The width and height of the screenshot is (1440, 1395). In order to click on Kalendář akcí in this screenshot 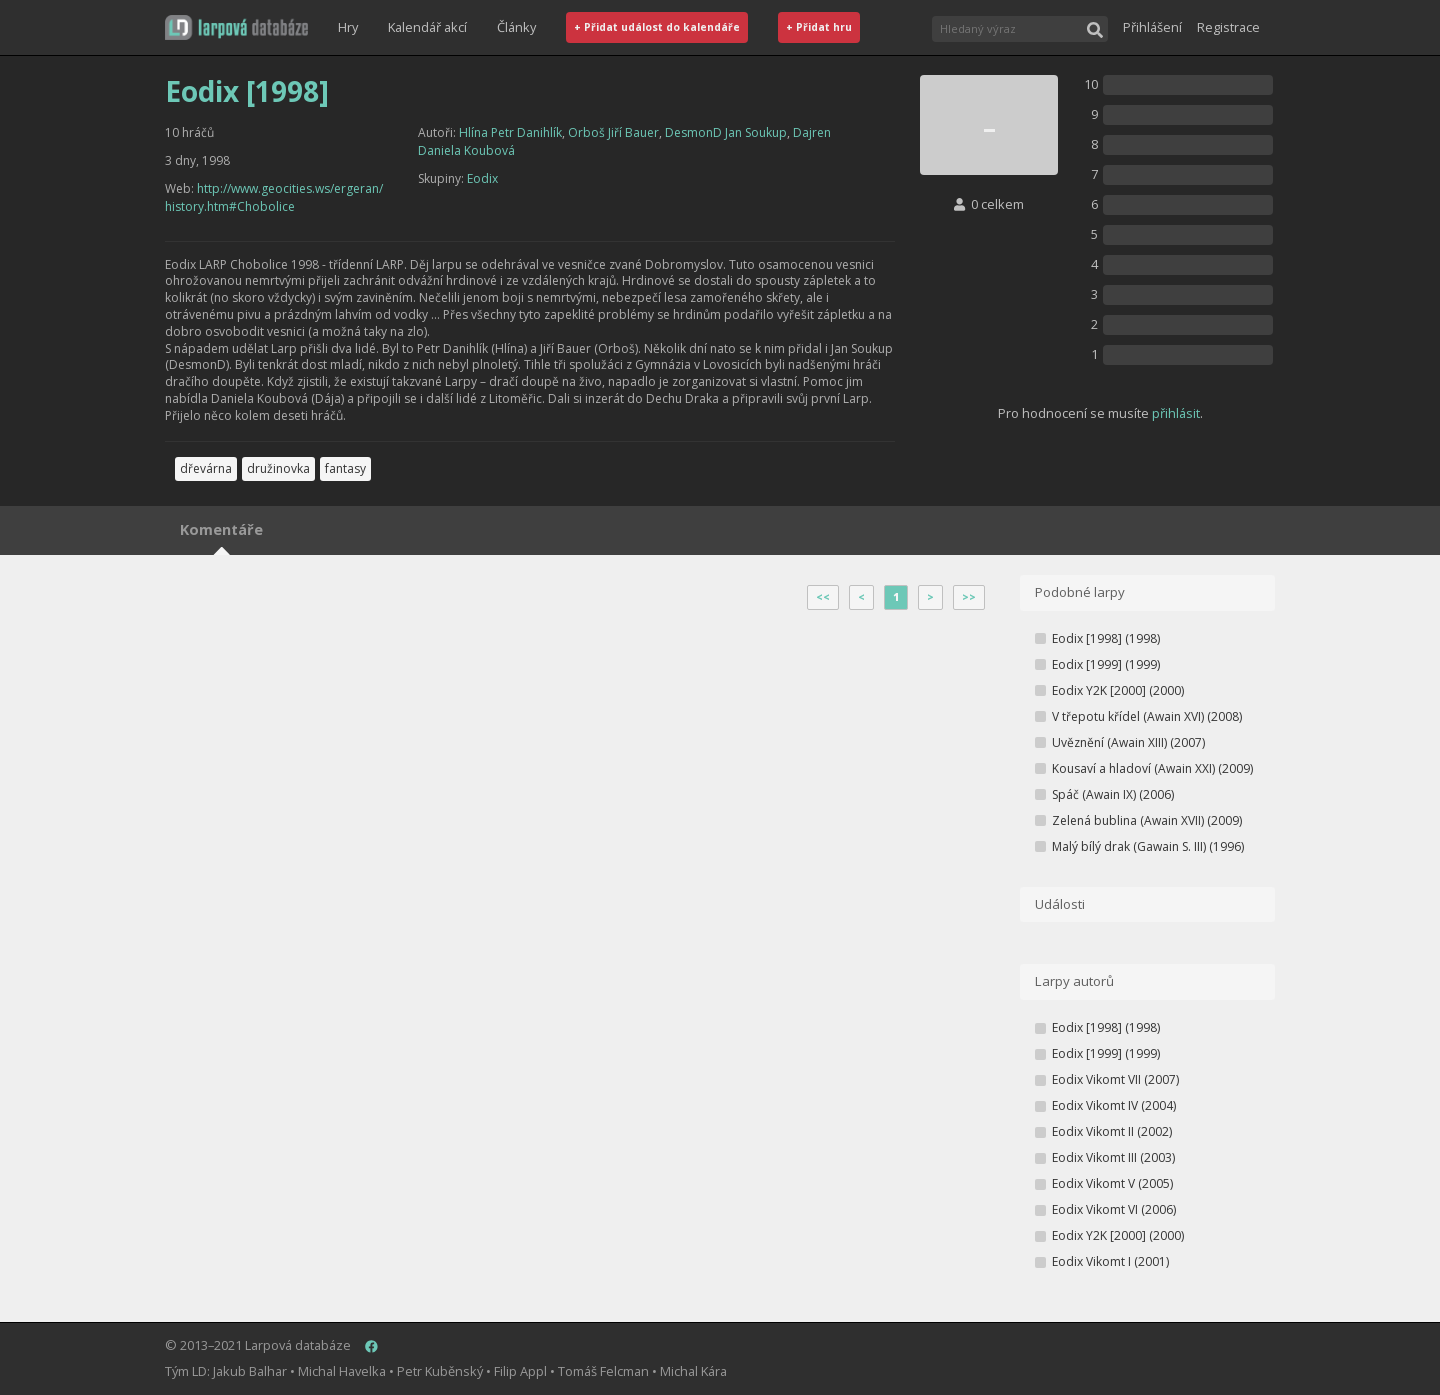, I will do `click(427, 27)`.